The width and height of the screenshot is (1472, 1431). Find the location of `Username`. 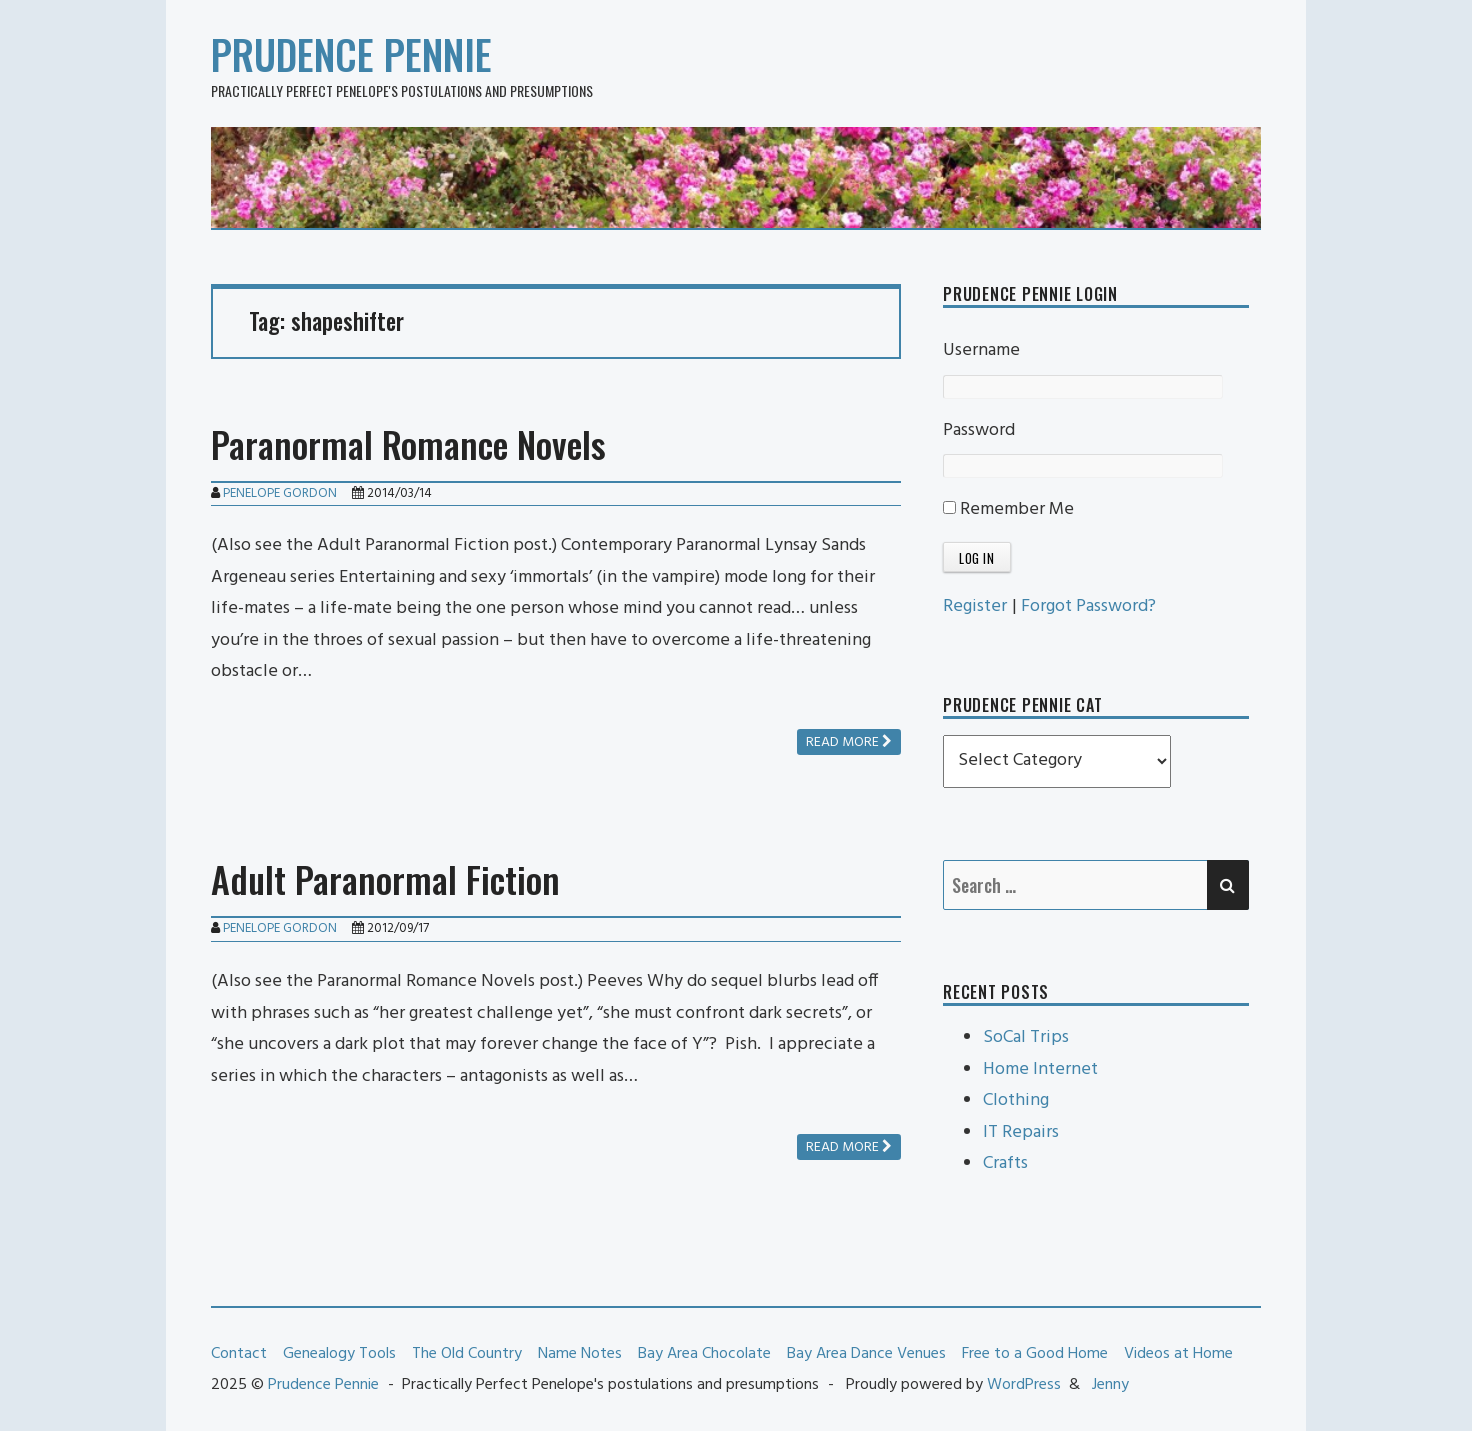

Username is located at coordinates (981, 350).